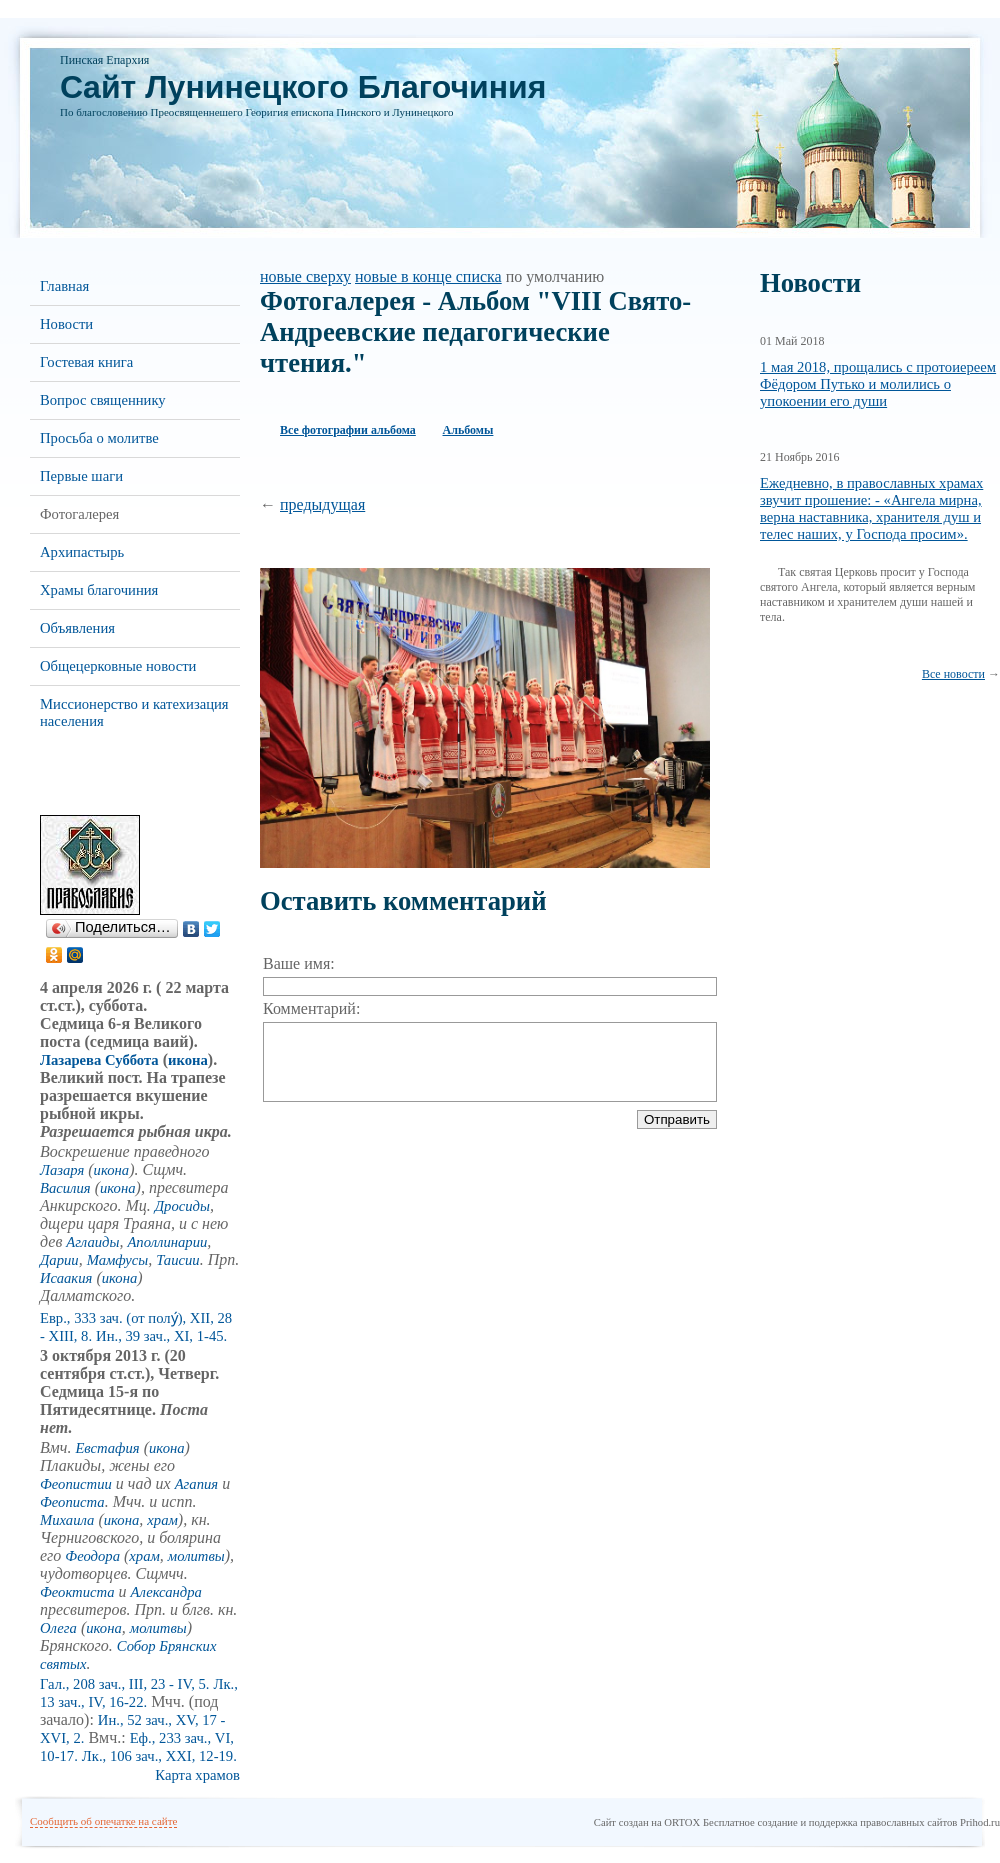 This screenshot has width=1000, height=1863. Describe the element at coordinates (77, 628) in the screenshot. I see `Объявления` at that location.